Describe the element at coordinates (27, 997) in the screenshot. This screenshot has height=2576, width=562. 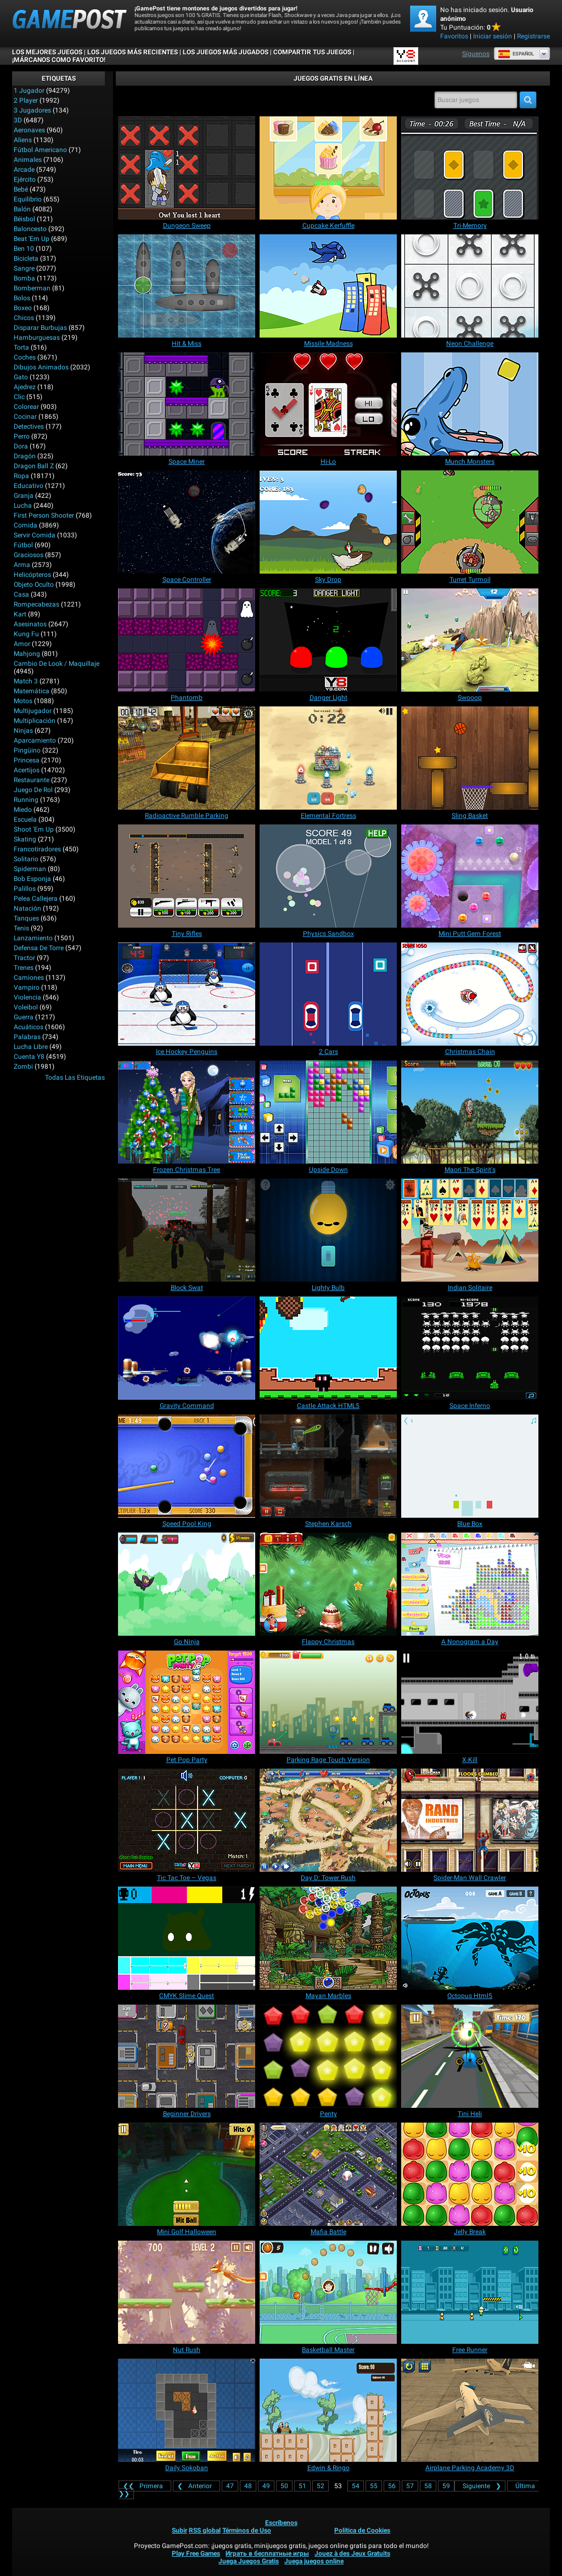
I see `Violencia` at that location.